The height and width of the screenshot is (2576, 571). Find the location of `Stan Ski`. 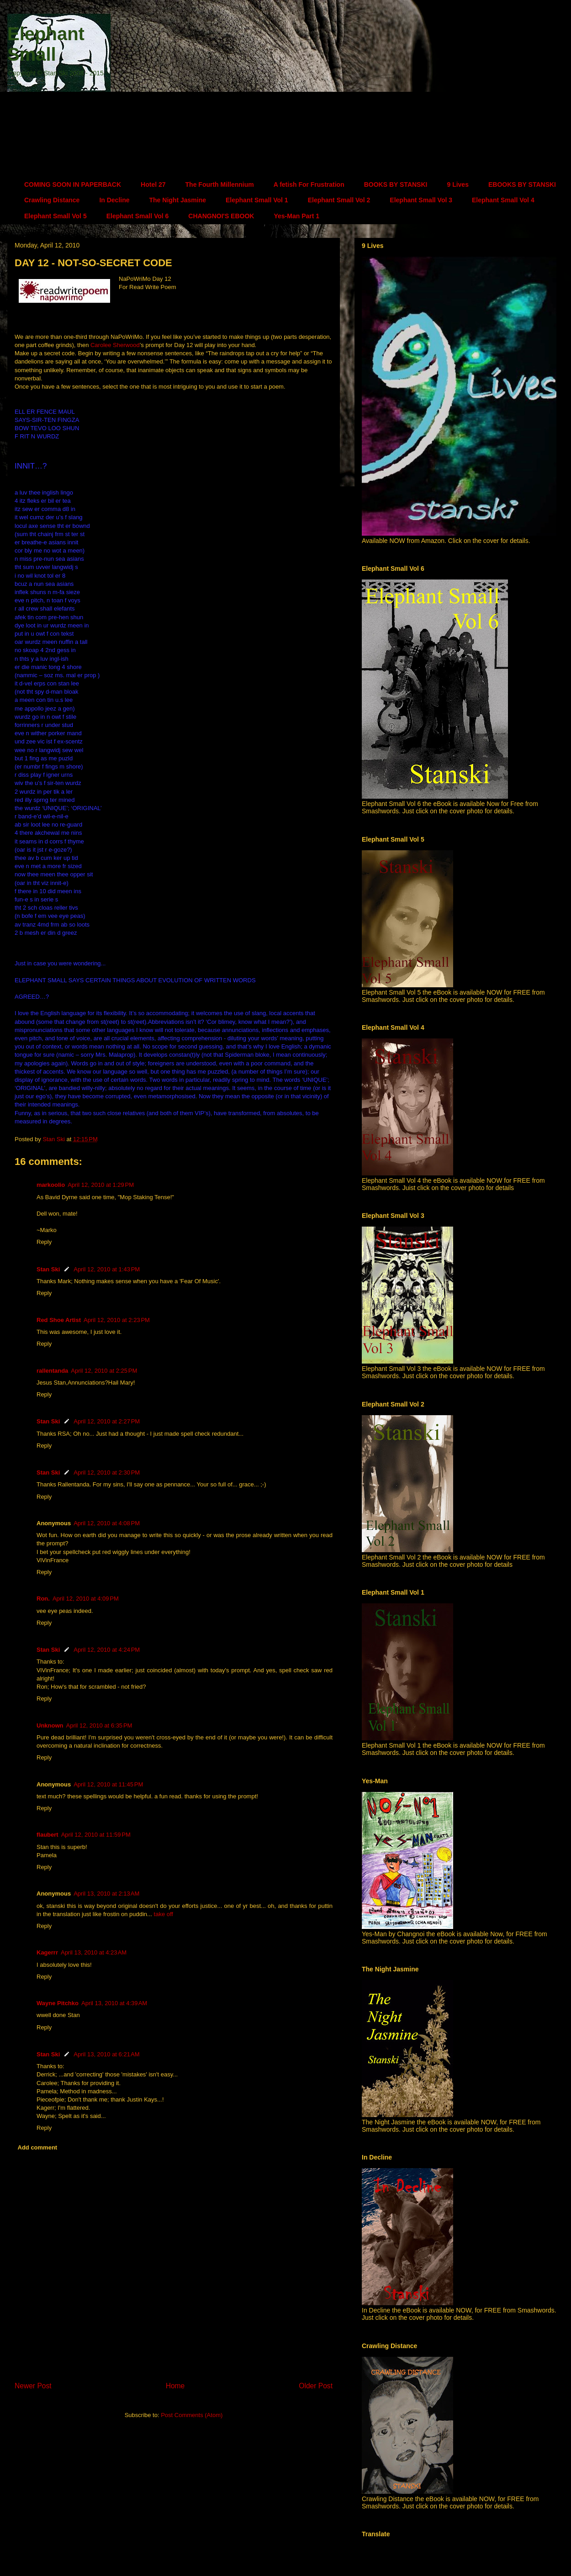

Stan Ski is located at coordinates (48, 1269).